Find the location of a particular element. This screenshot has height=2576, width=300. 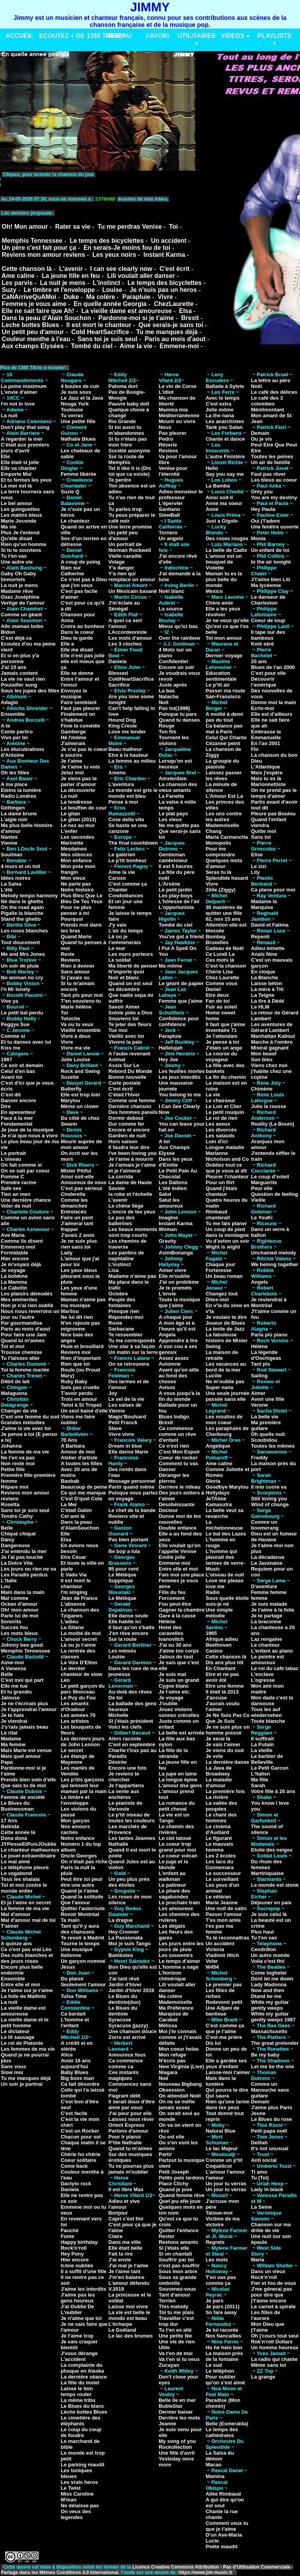

la robe et l'échelle is located at coordinates (130, 1194).